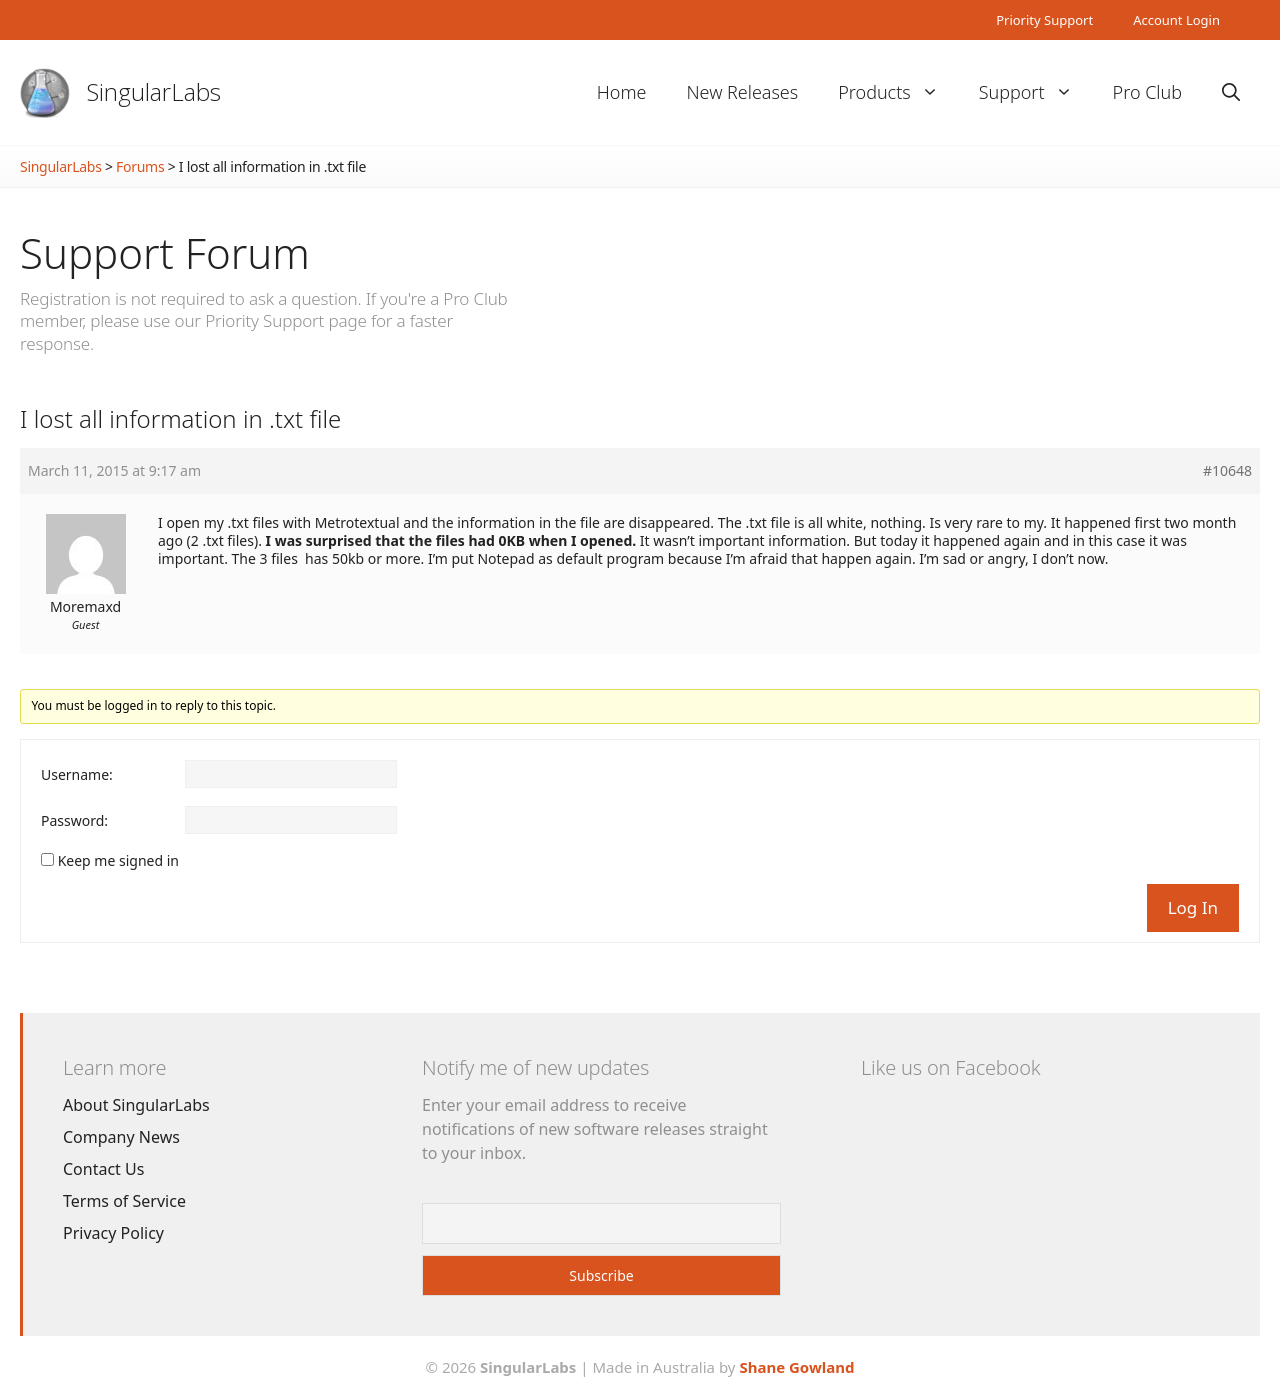 This screenshot has width=1280, height=1399. I want to click on Home, so click(622, 92).